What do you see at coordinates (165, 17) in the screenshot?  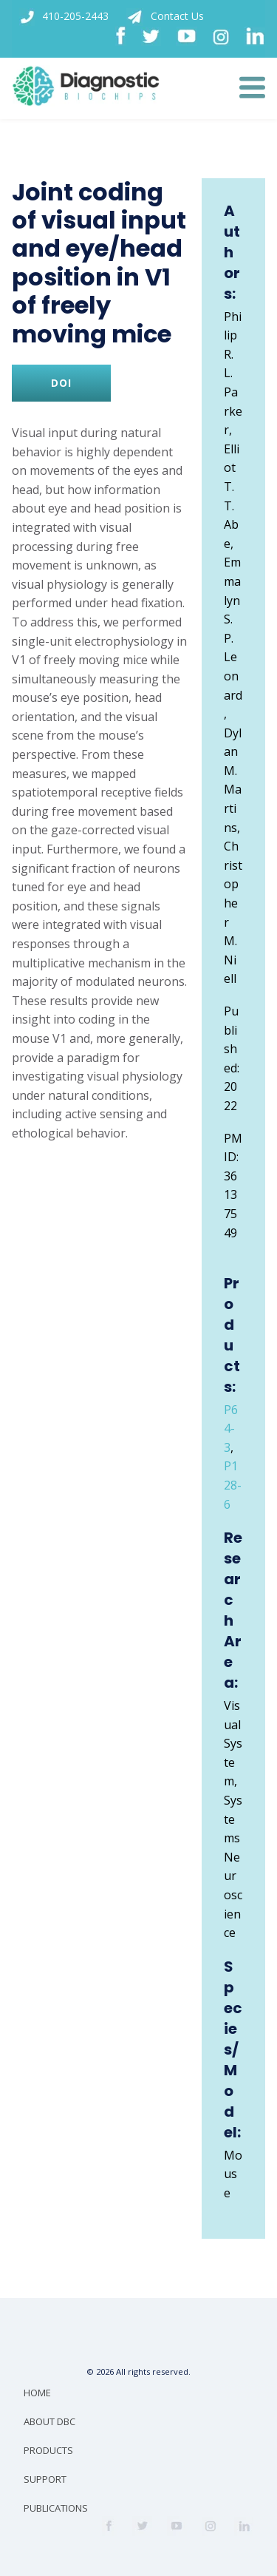 I see `Contact Us` at bounding box center [165, 17].